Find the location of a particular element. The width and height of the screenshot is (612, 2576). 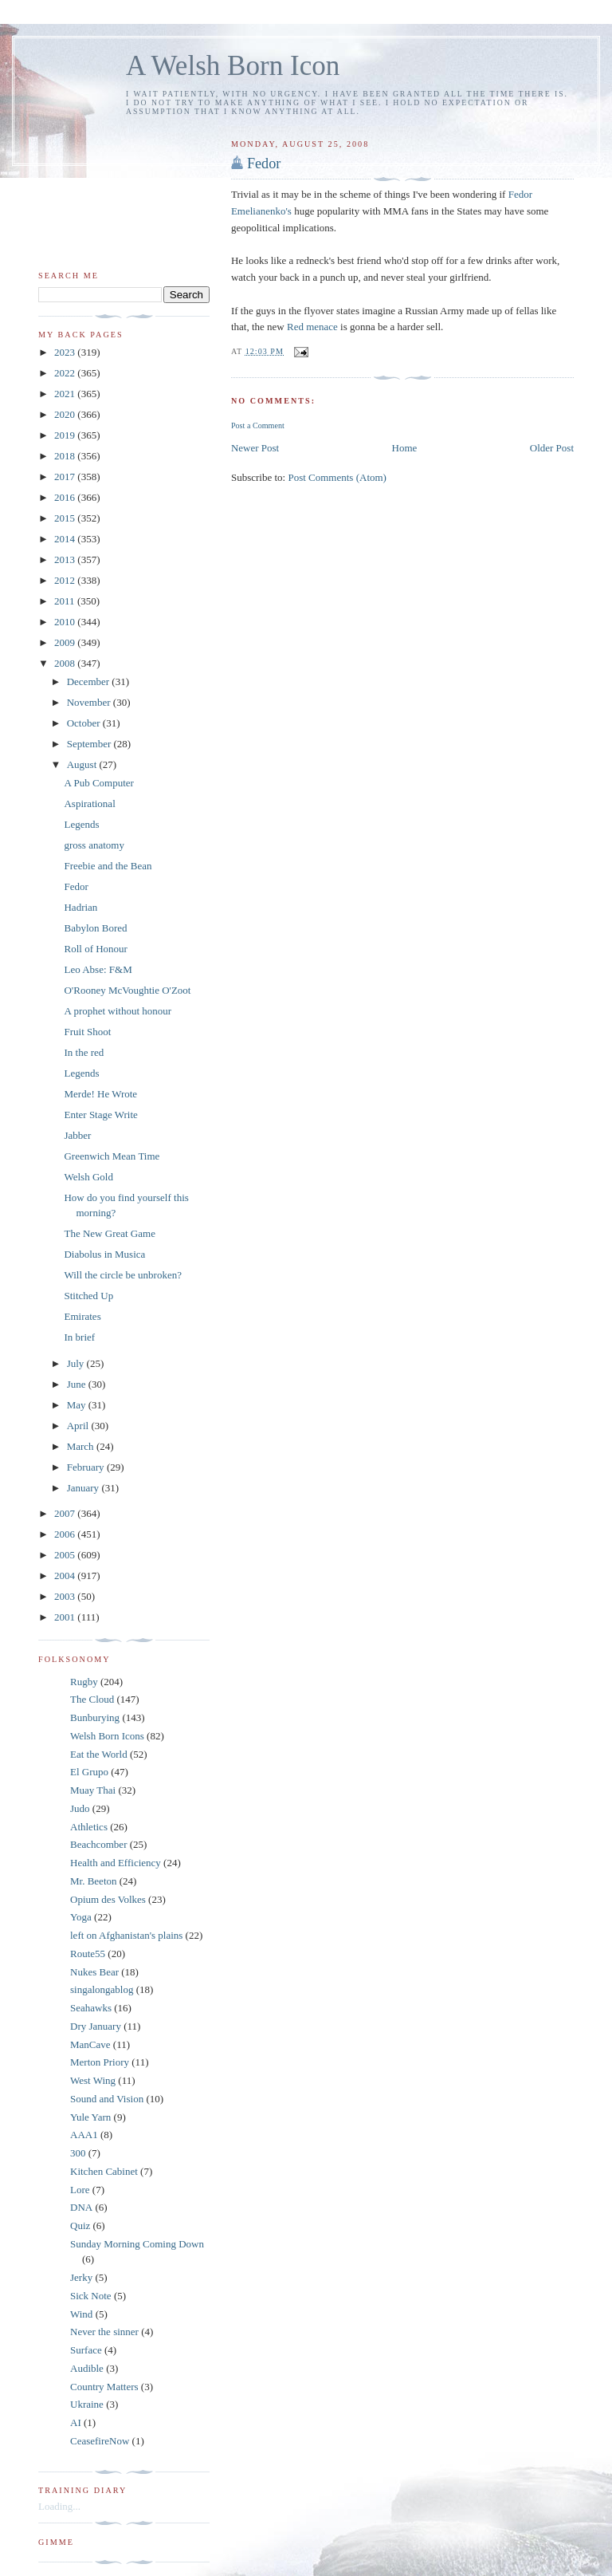

2005 is located at coordinates (65, 1555).